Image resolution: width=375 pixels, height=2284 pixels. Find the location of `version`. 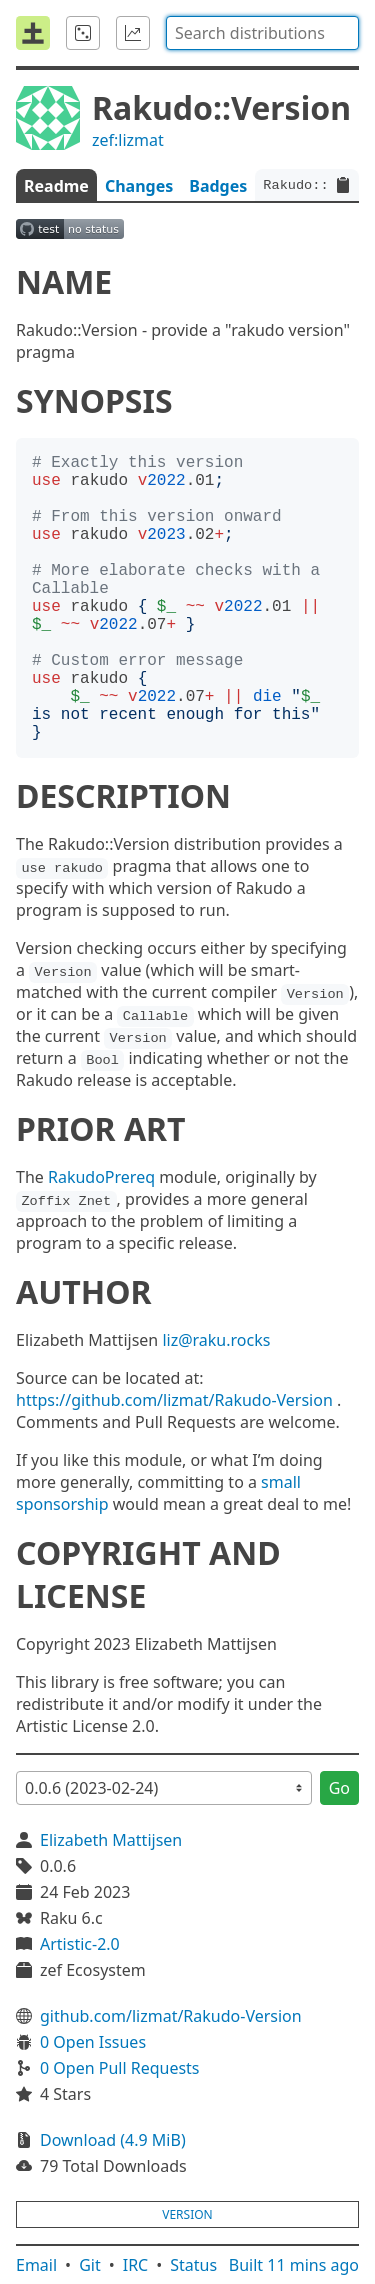

version is located at coordinates (187, 2214).